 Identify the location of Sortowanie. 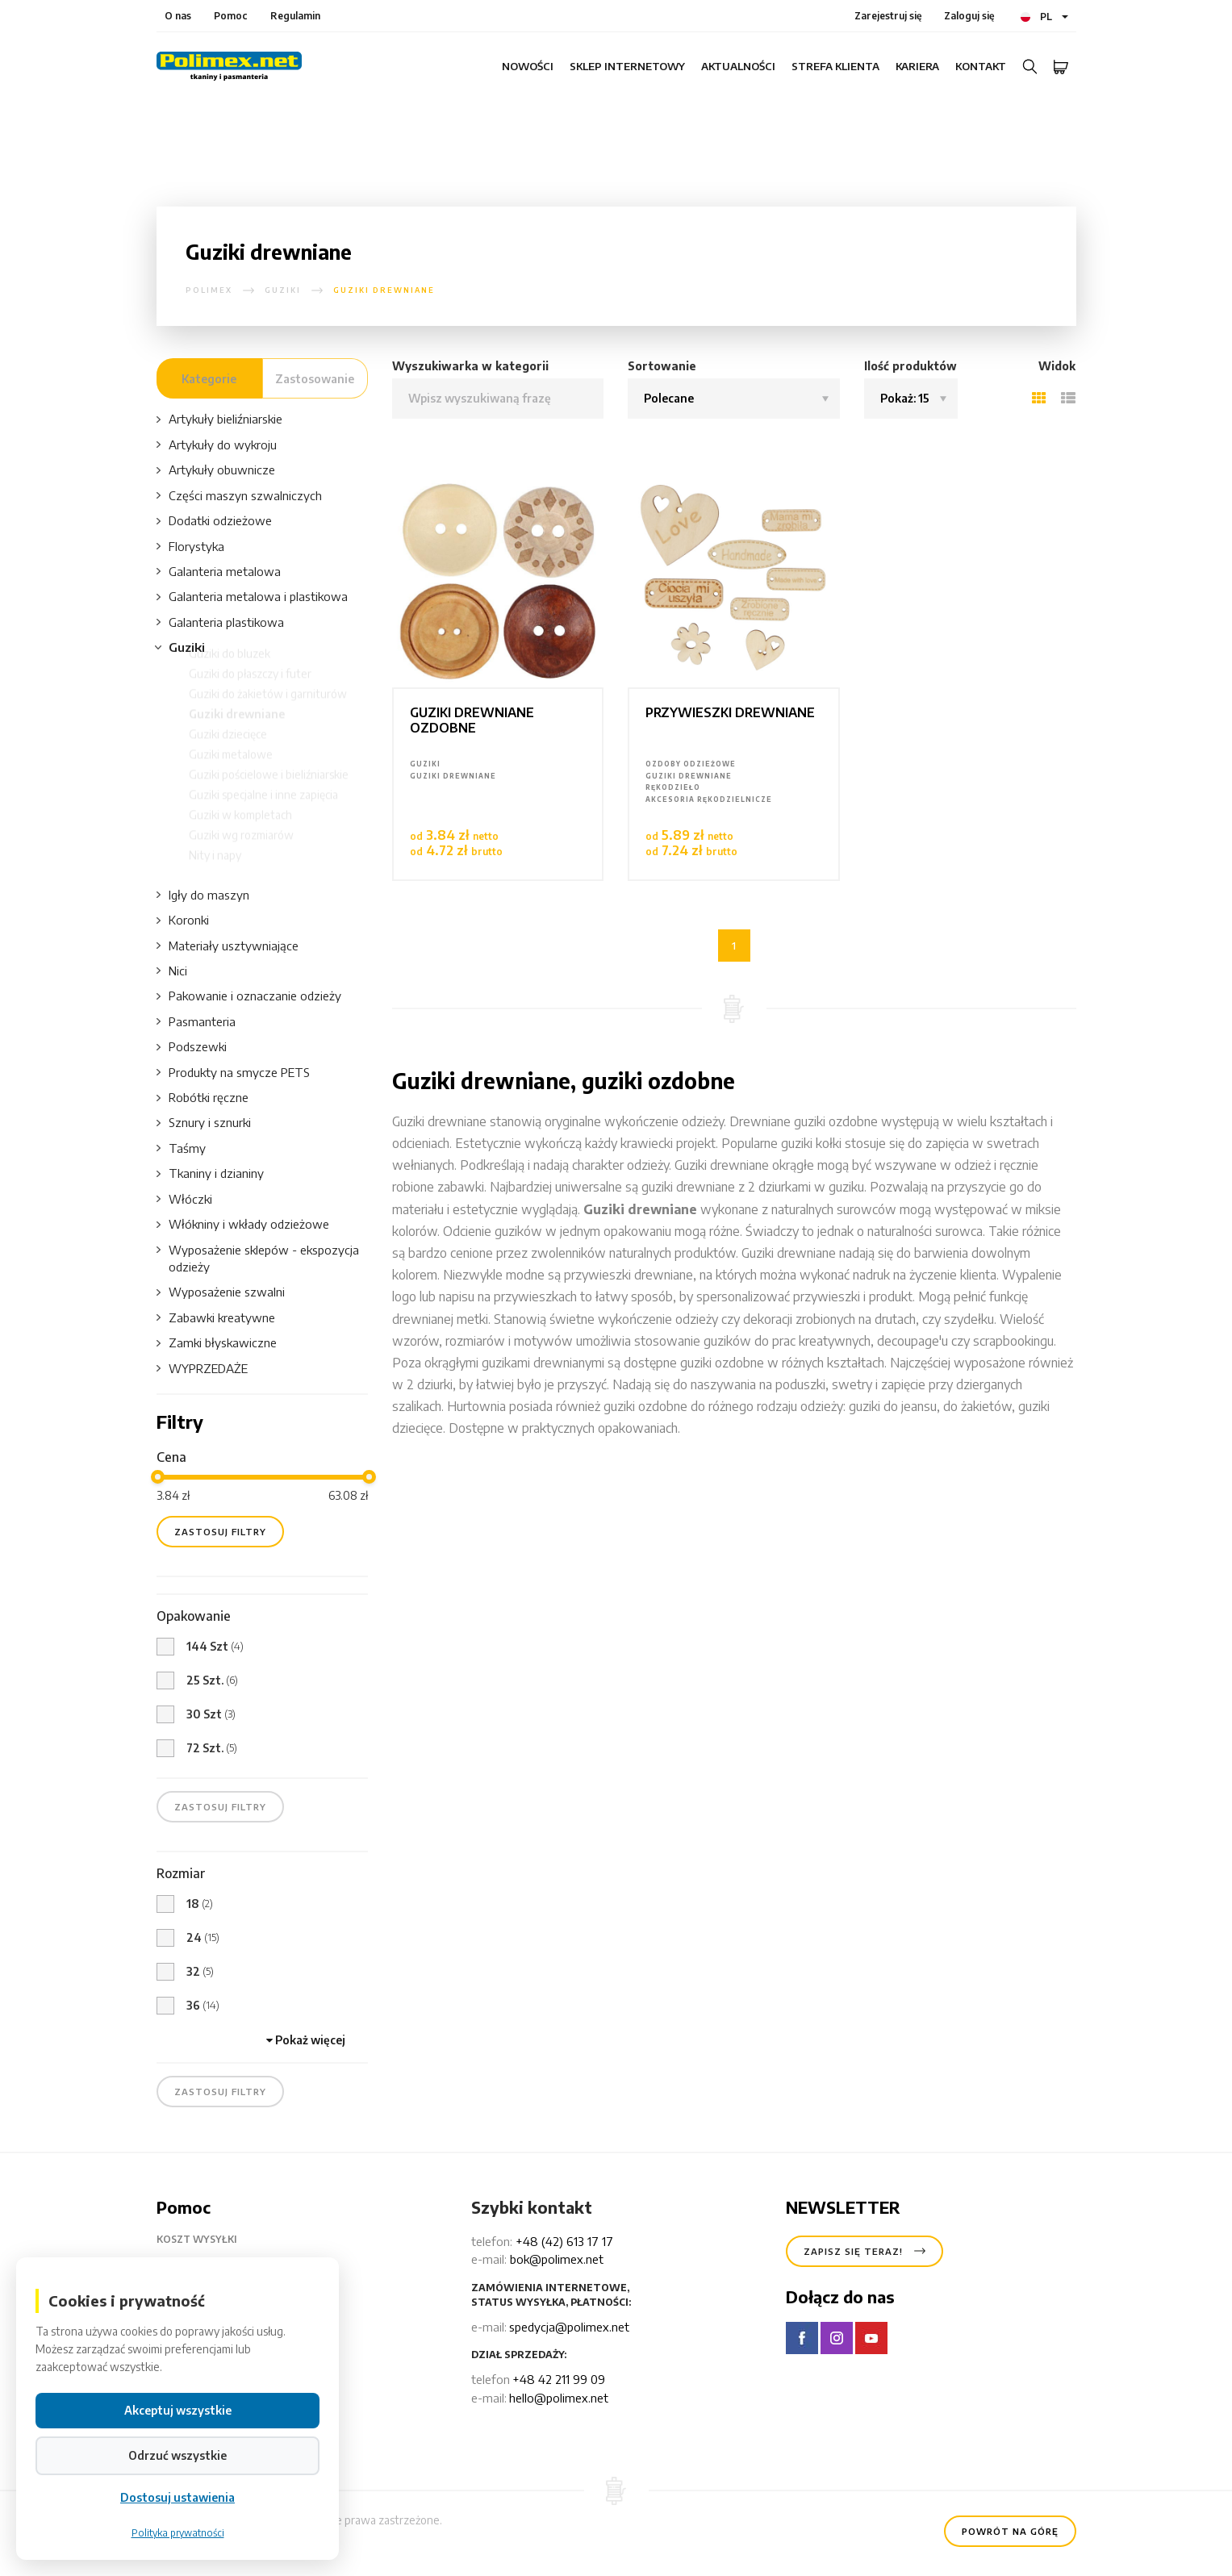
(662, 366).